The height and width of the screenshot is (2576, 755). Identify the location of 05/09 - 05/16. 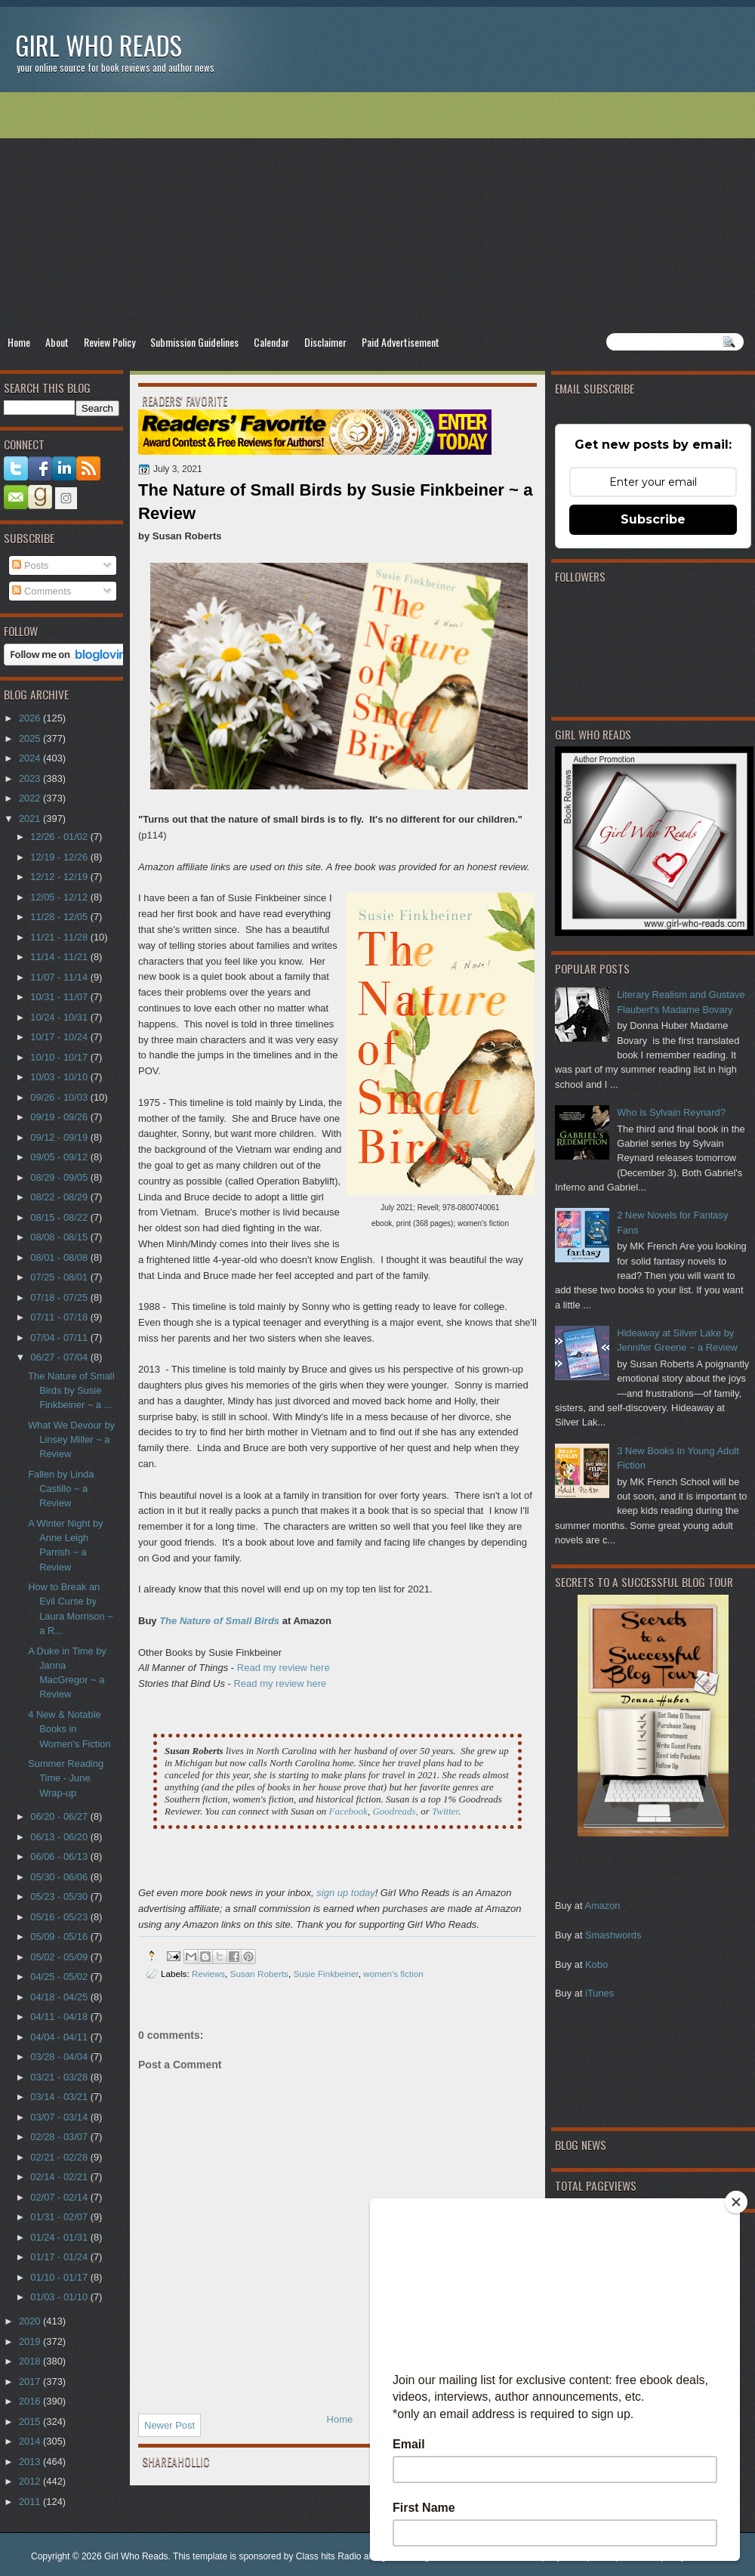
(60, 1936).